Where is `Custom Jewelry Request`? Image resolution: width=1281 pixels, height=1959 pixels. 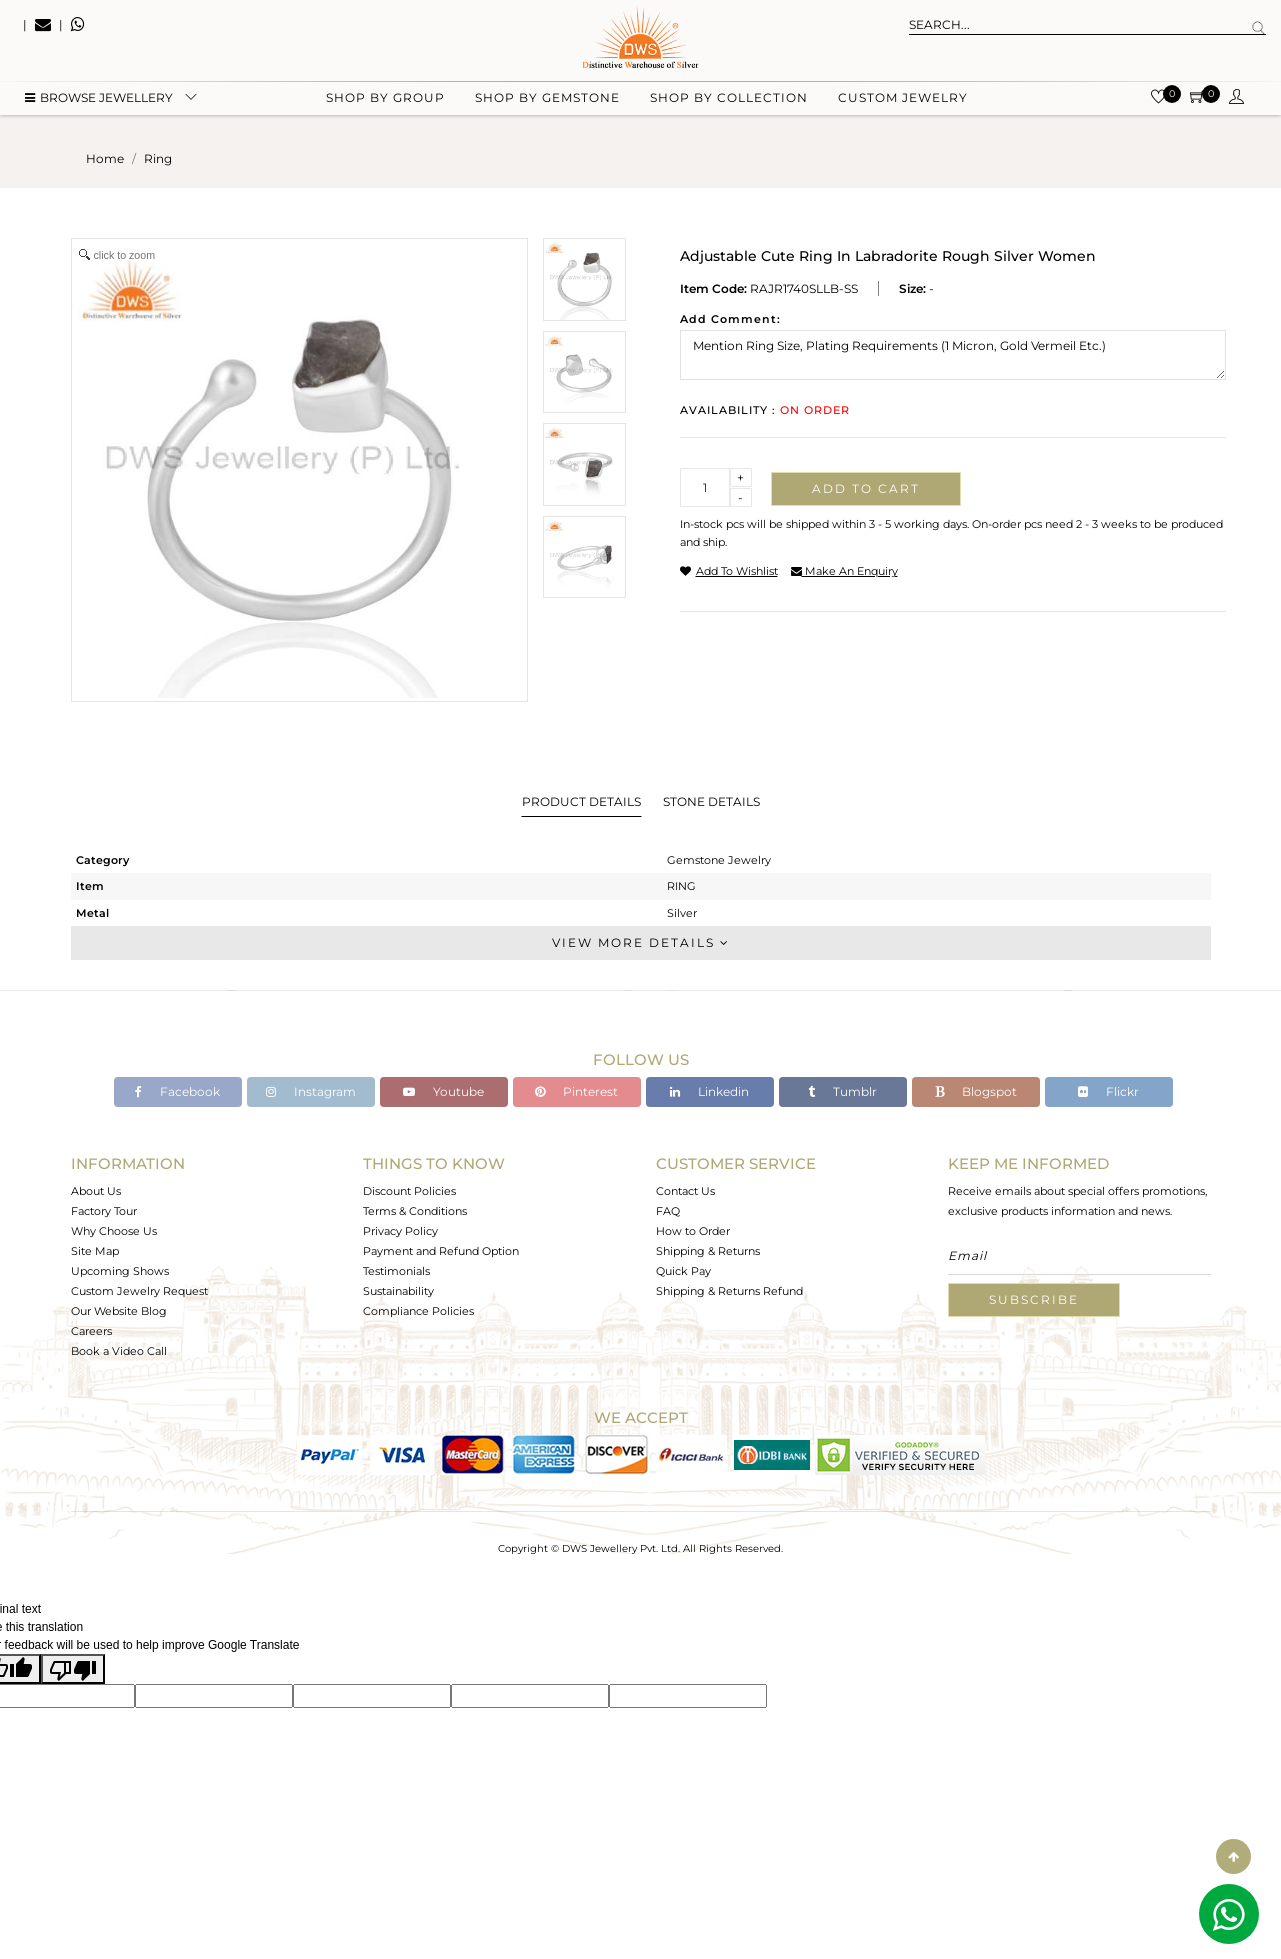 Custom Jewelry Request is located at coordinates (139, 1291).